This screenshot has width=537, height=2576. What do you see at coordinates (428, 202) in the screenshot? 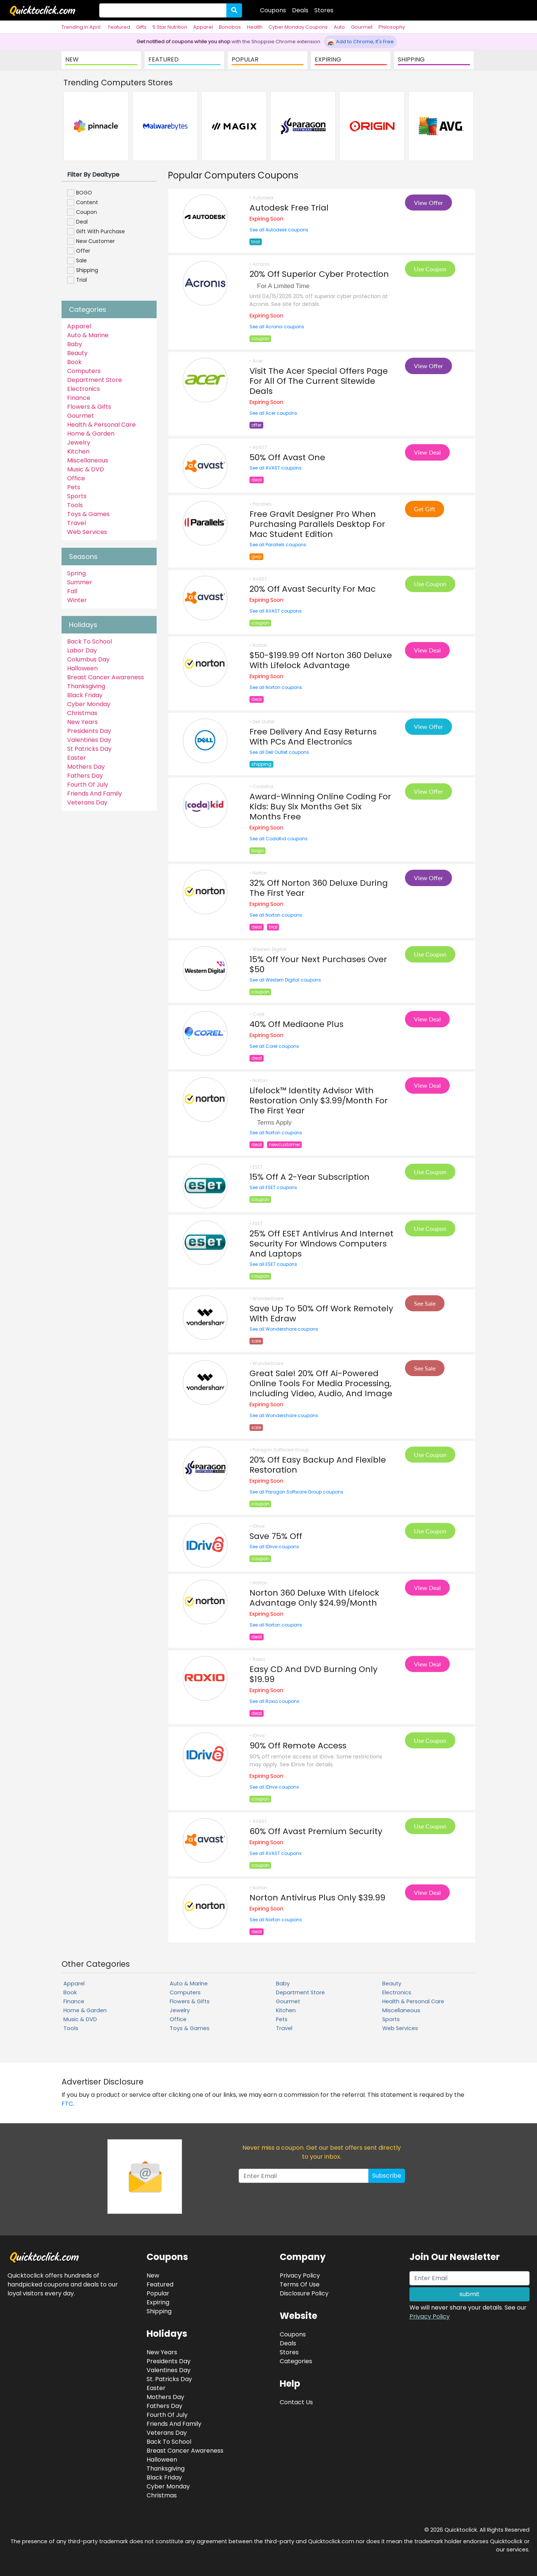
I see `View Offer` at bounding box center [428, 202].